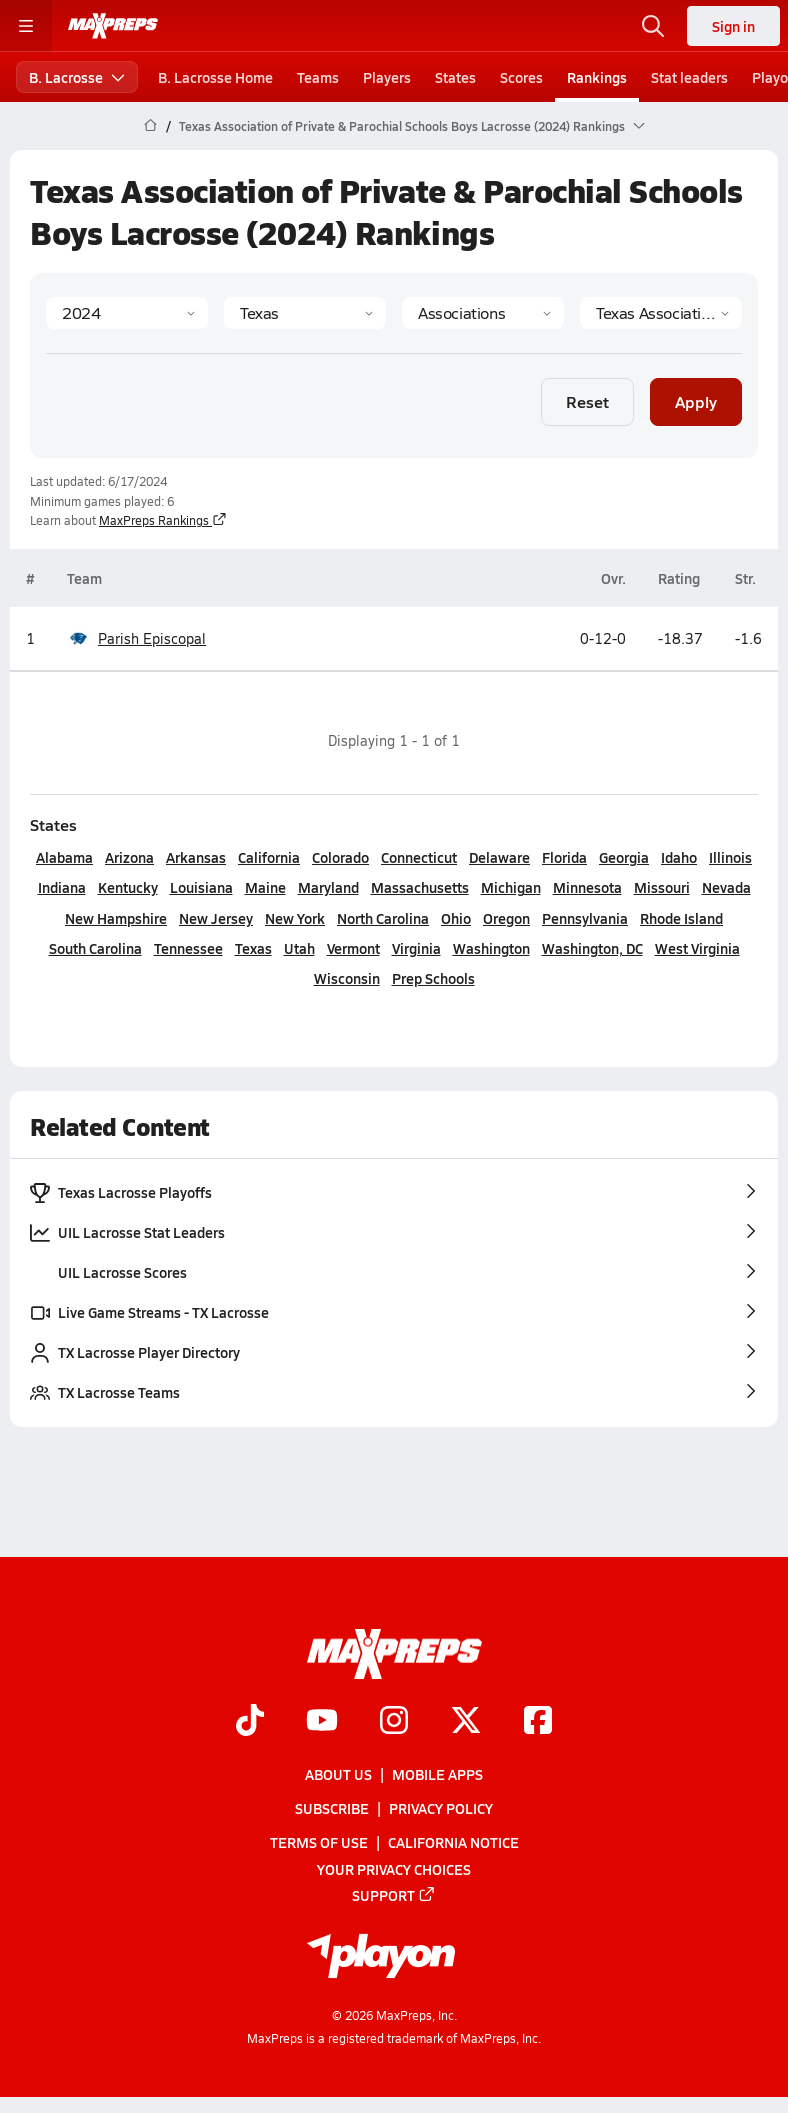  Describe the element at coordinates (387, 77) in the screenshot. I see `Players` at that location.